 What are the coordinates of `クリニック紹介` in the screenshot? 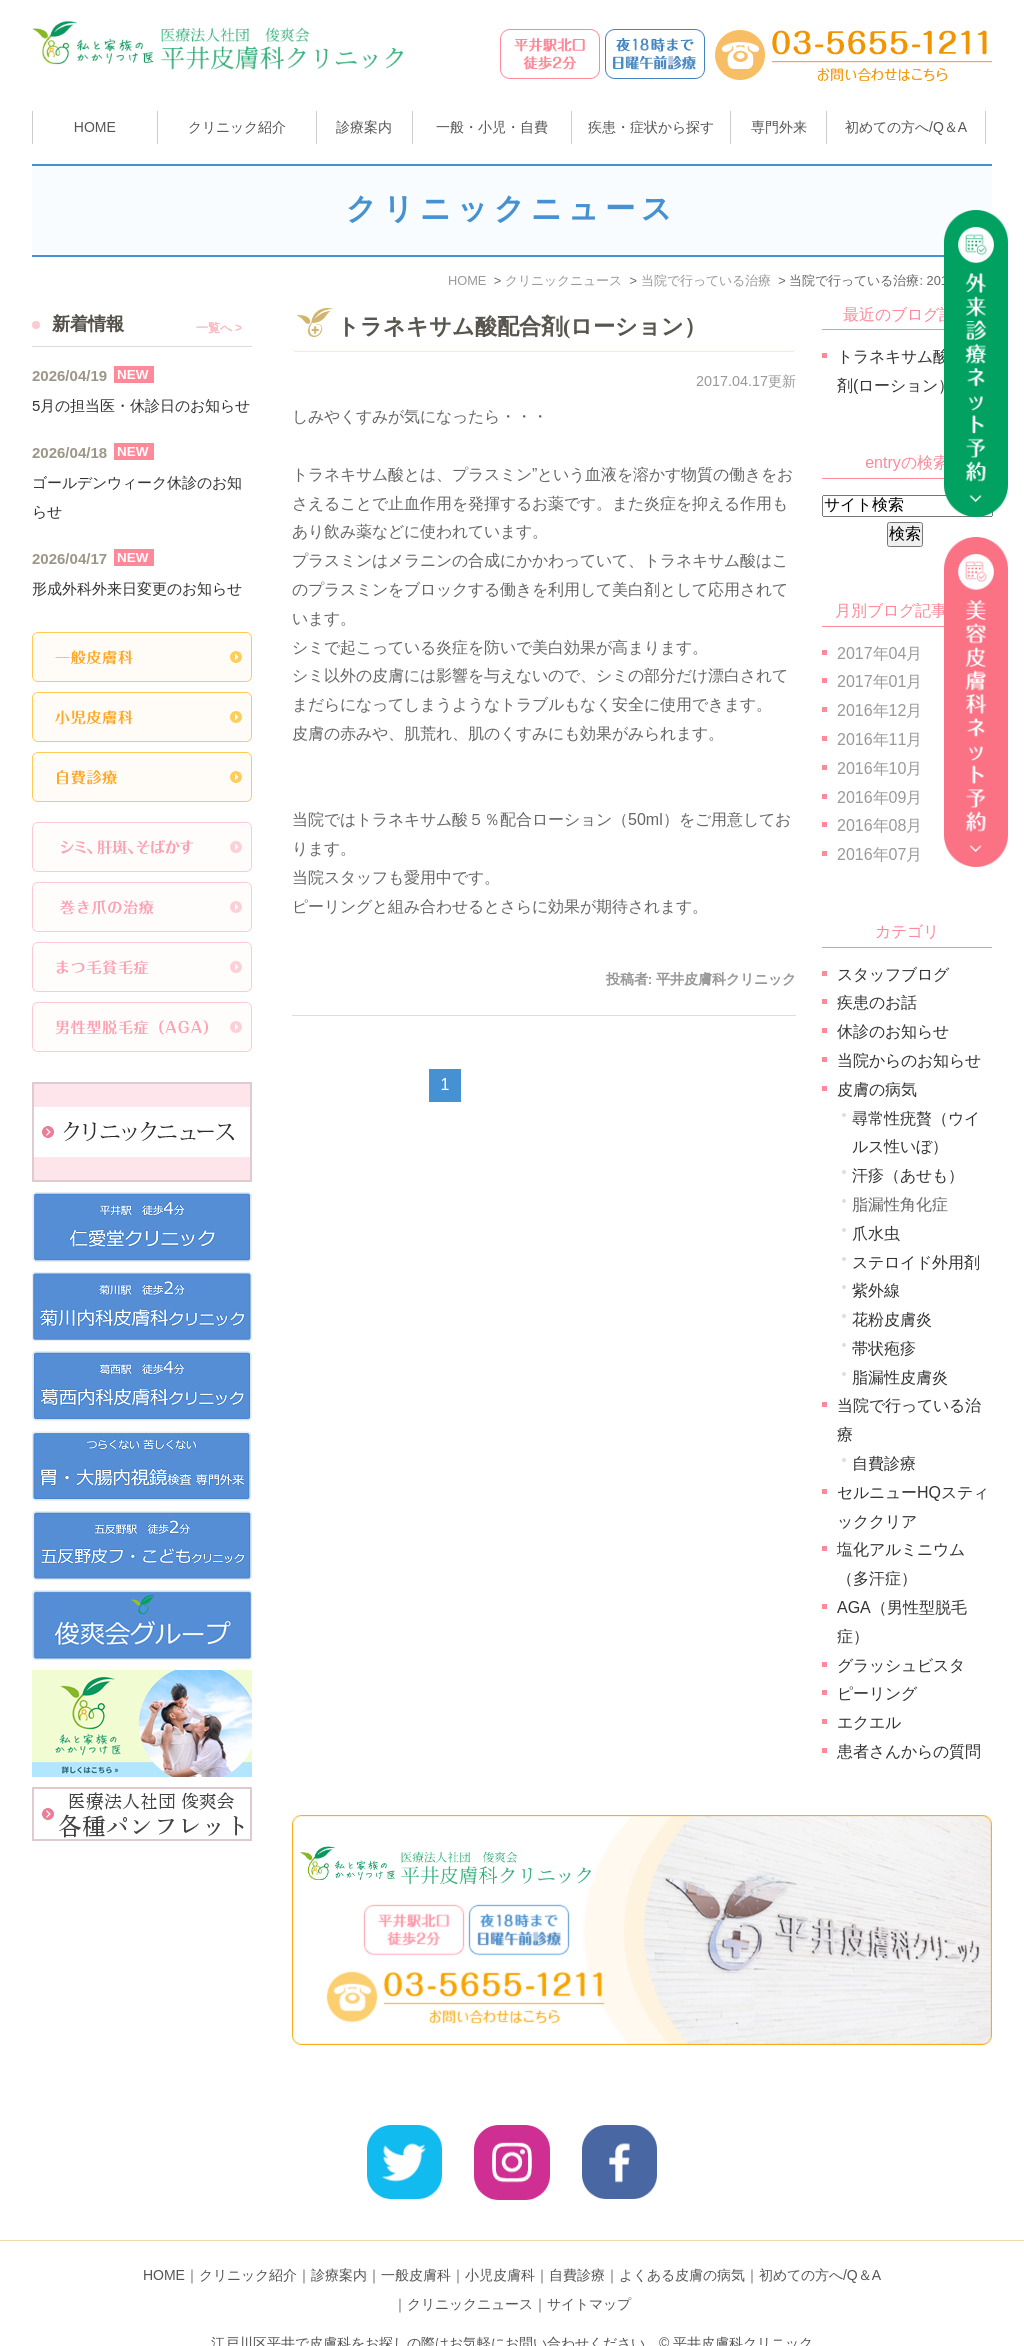 It's located at (248, 2243).